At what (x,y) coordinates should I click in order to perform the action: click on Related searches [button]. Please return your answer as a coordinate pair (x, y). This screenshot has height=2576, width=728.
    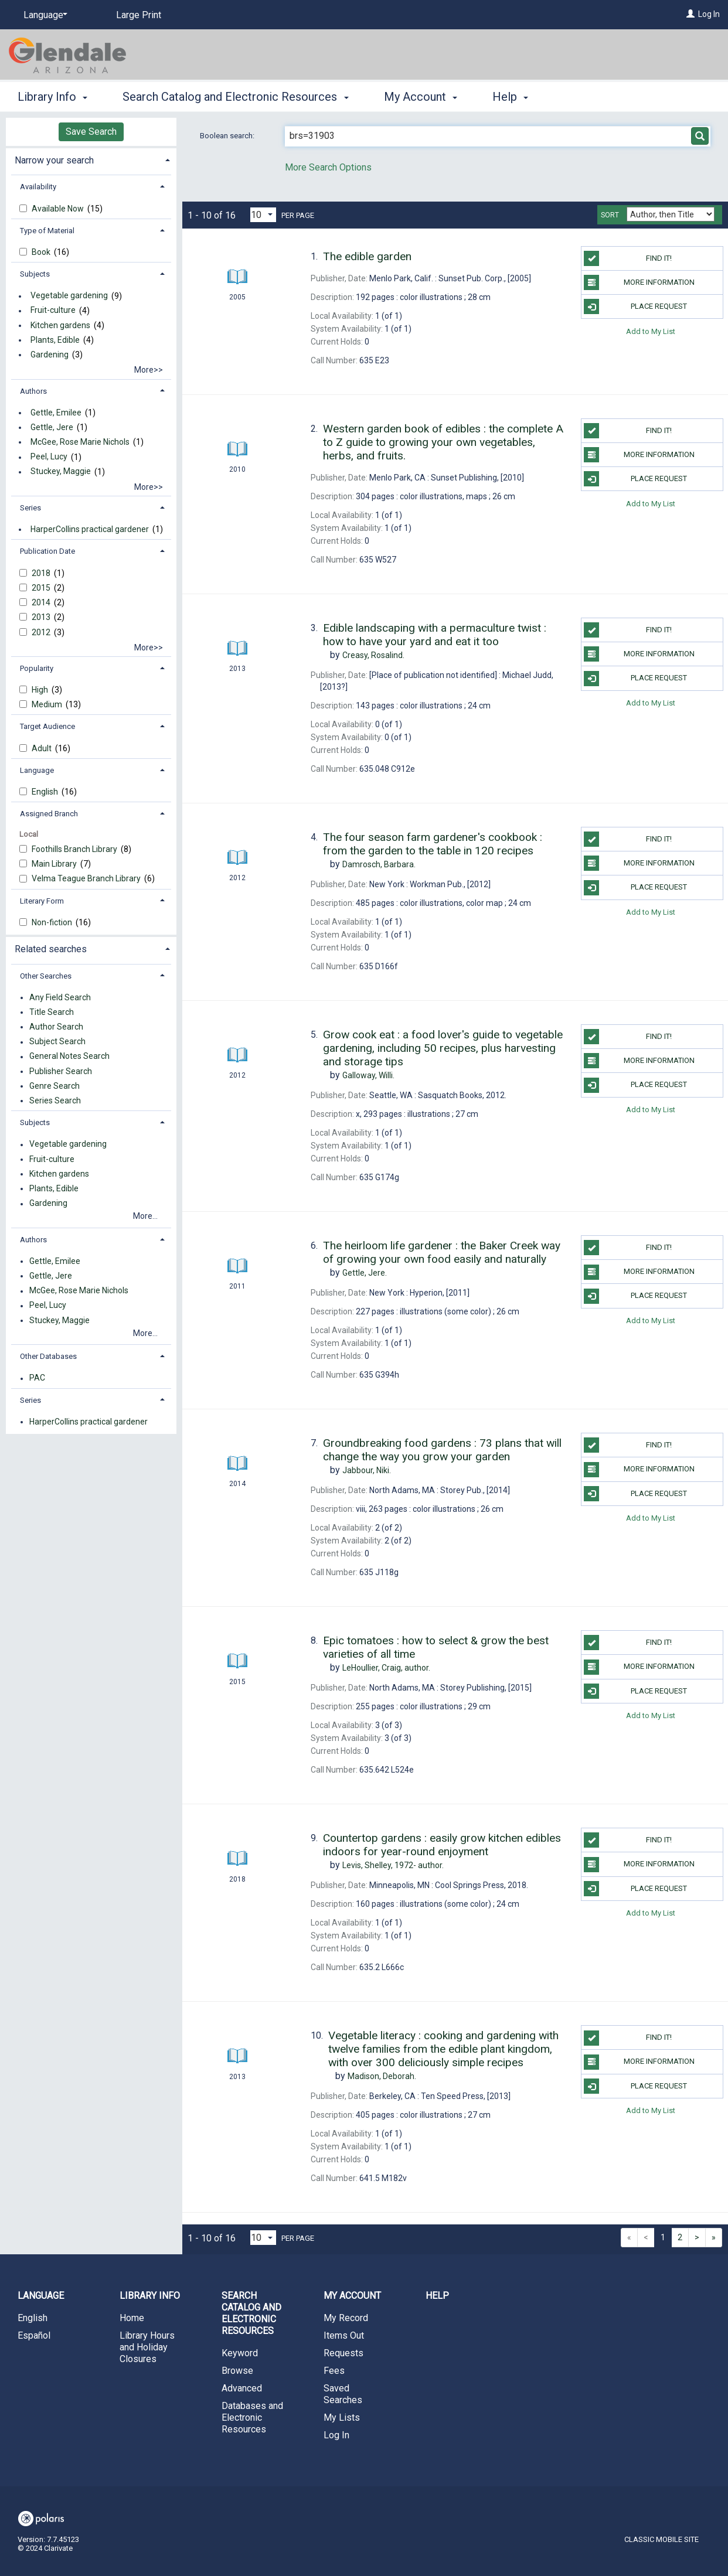
    Looking at the image, I should click on (51, 949).